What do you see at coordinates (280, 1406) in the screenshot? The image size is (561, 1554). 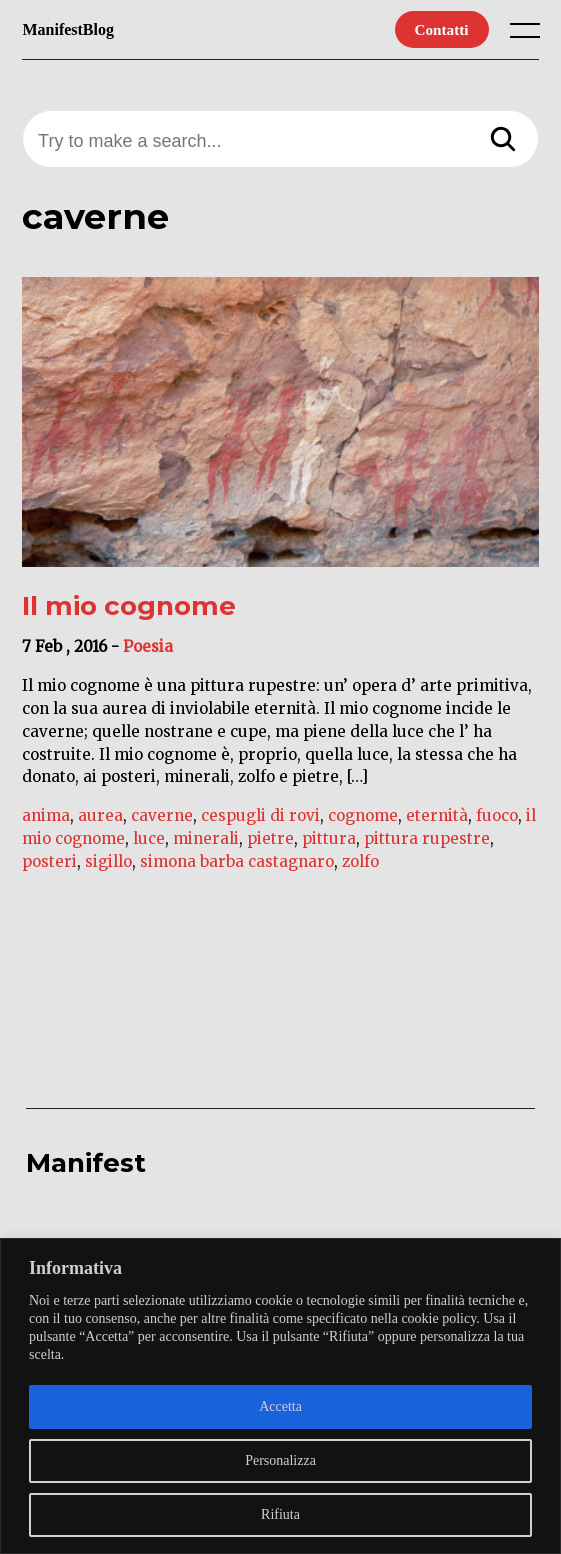 I see `Accetta` at bounding box center [280, 1406].